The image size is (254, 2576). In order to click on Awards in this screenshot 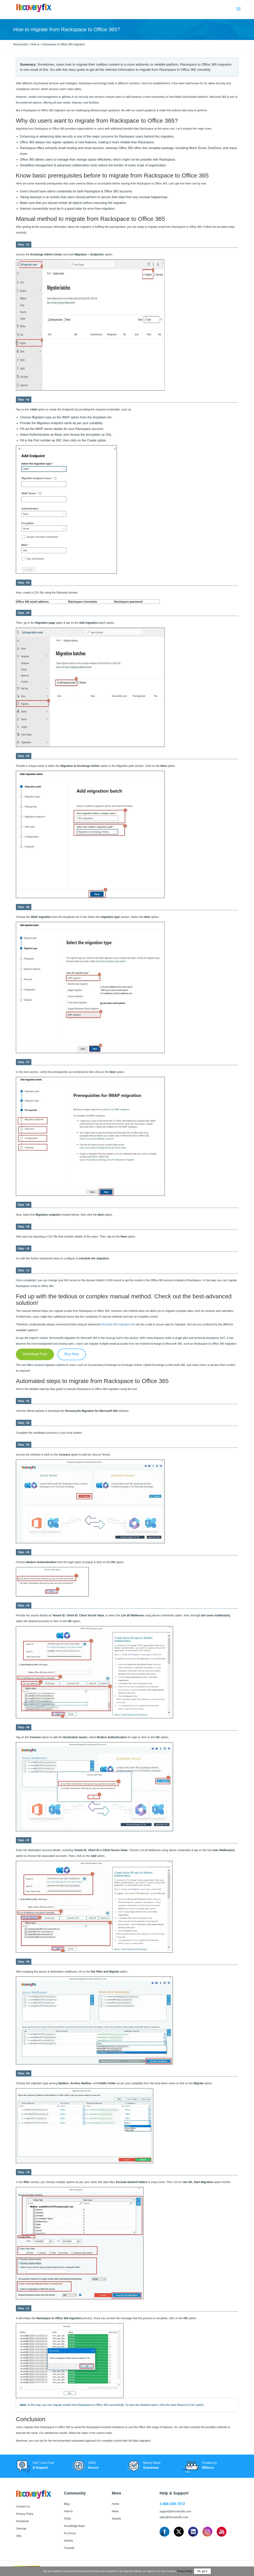, I will do `click(116, 2518)`.